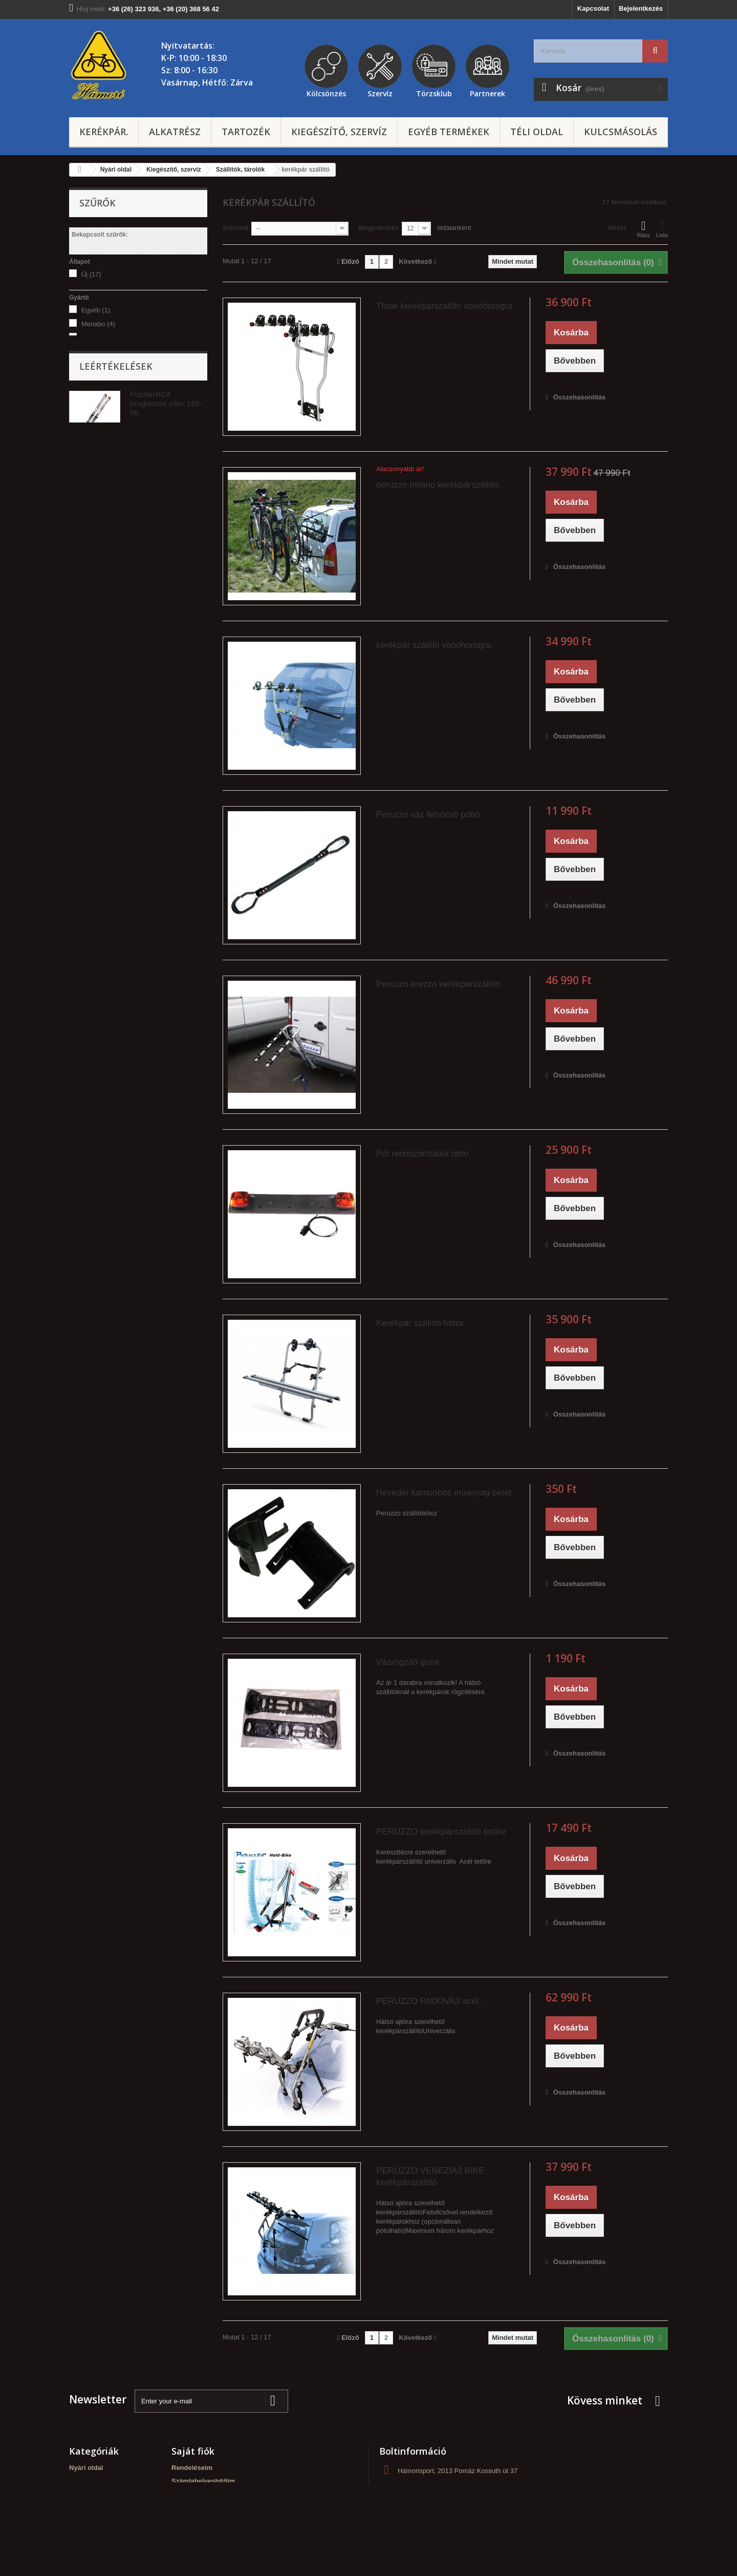 The image size is (737, 2576). I want to click on Pót rendszámtábla tartó, so click(422, 1153).